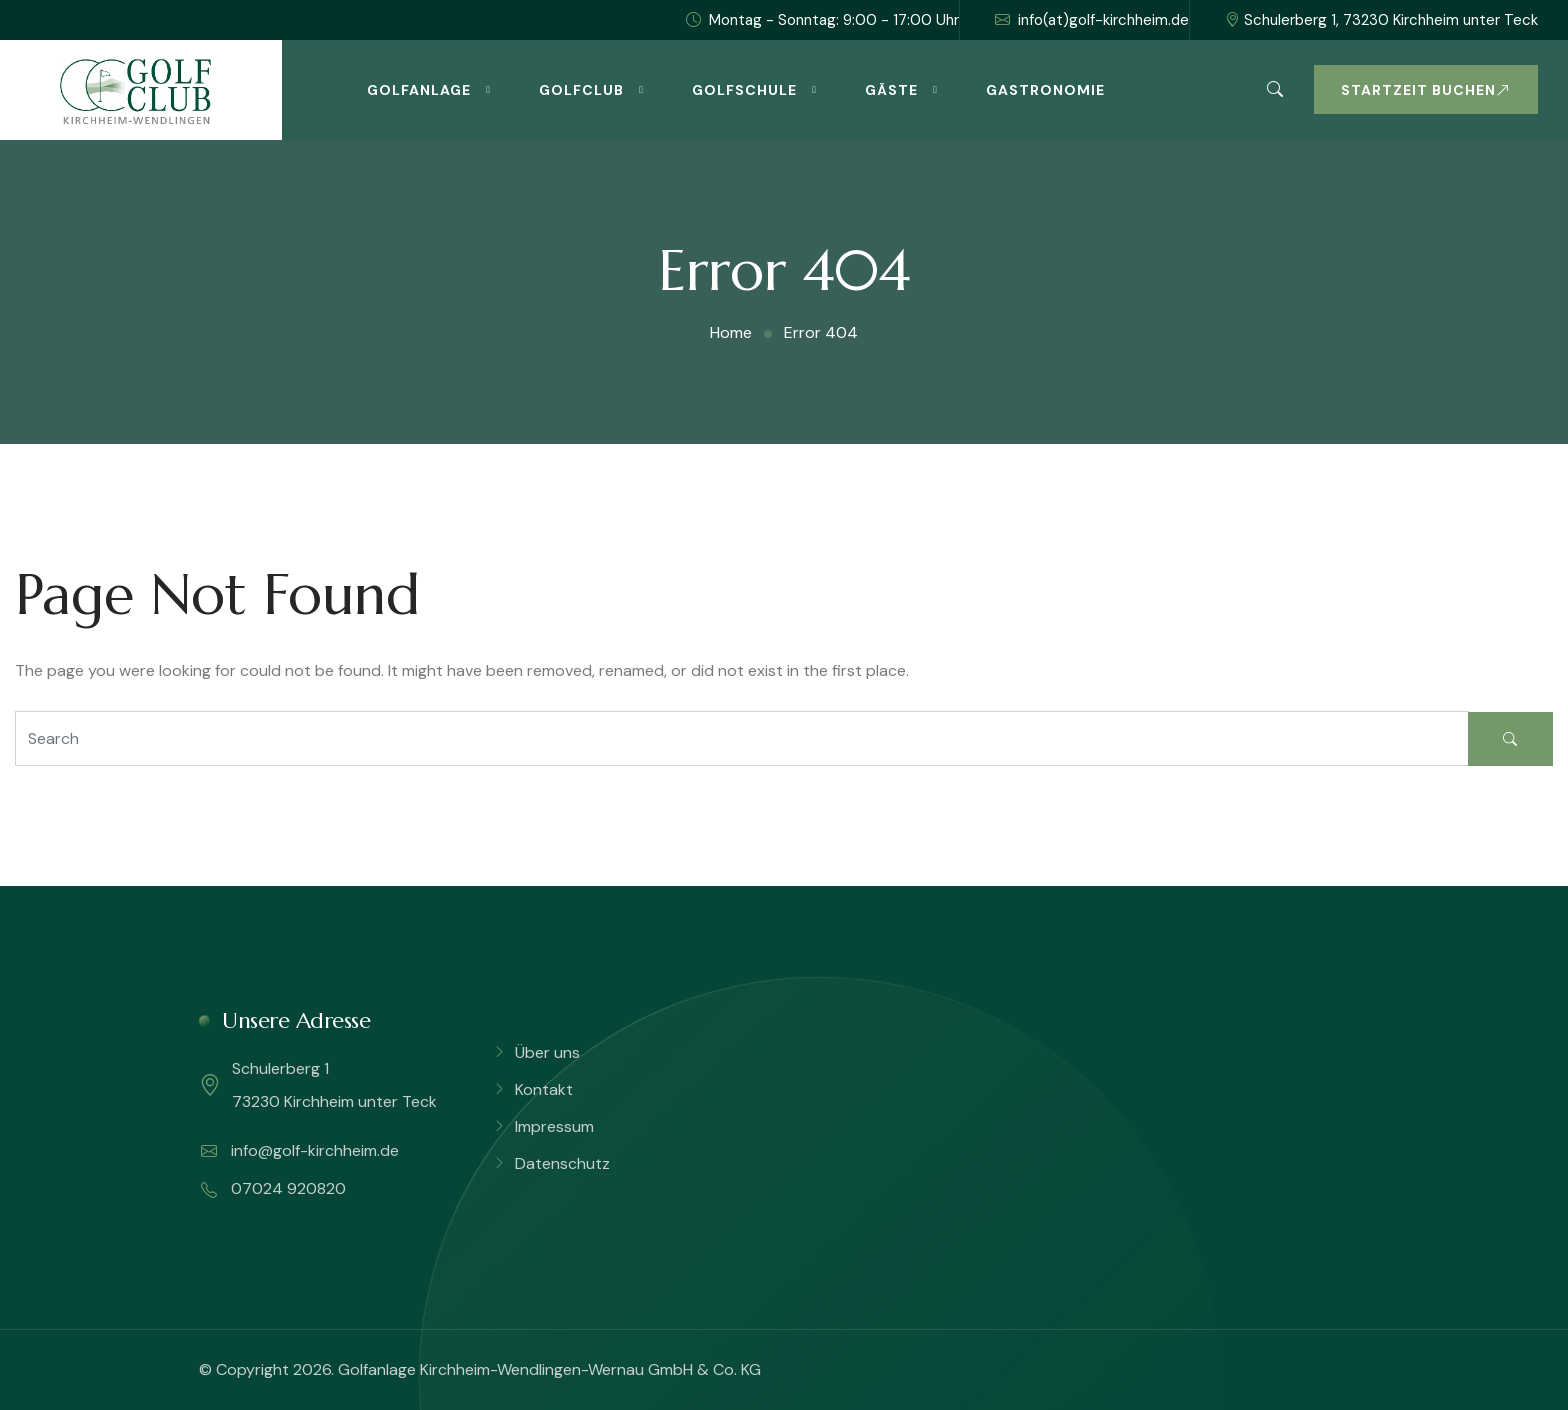  Describe the element at coordinates (891, 90) in the screenshot. I see `Gäste` at that location.